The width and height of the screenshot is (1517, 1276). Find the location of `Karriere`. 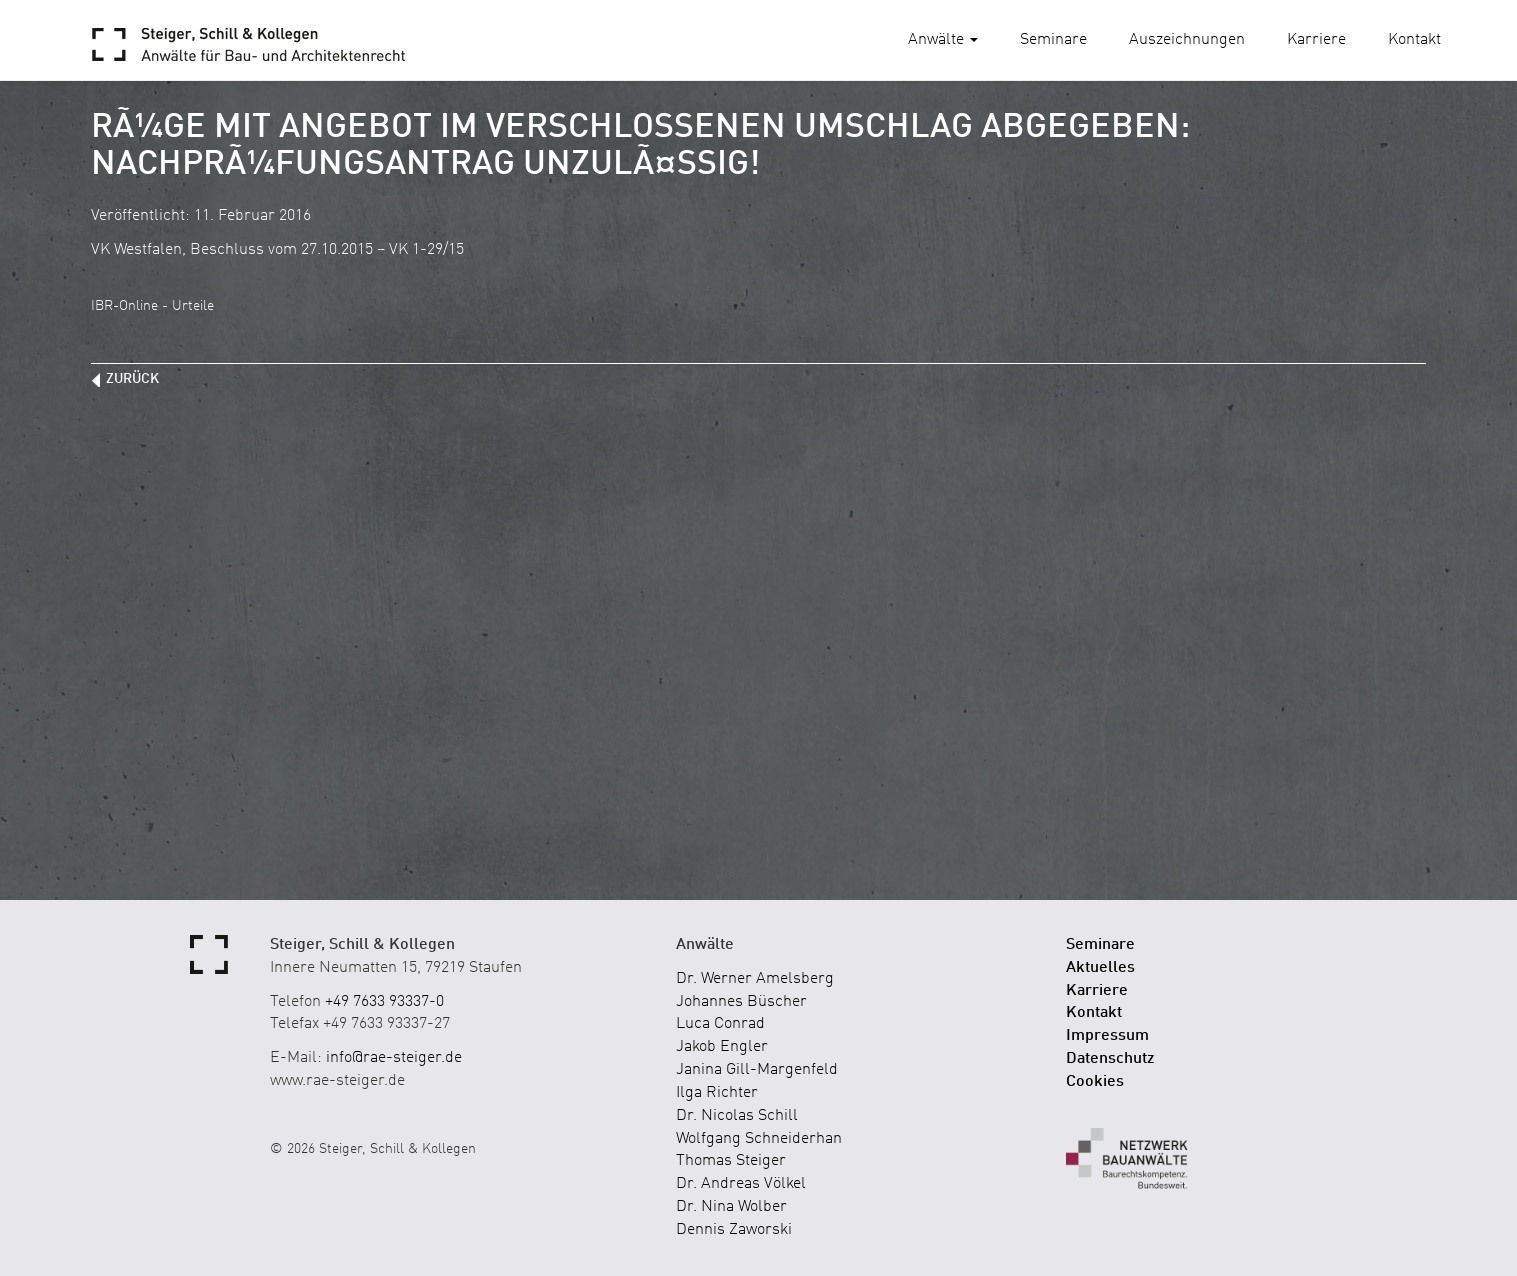

Karriere is located at coordinates (1316, 40).